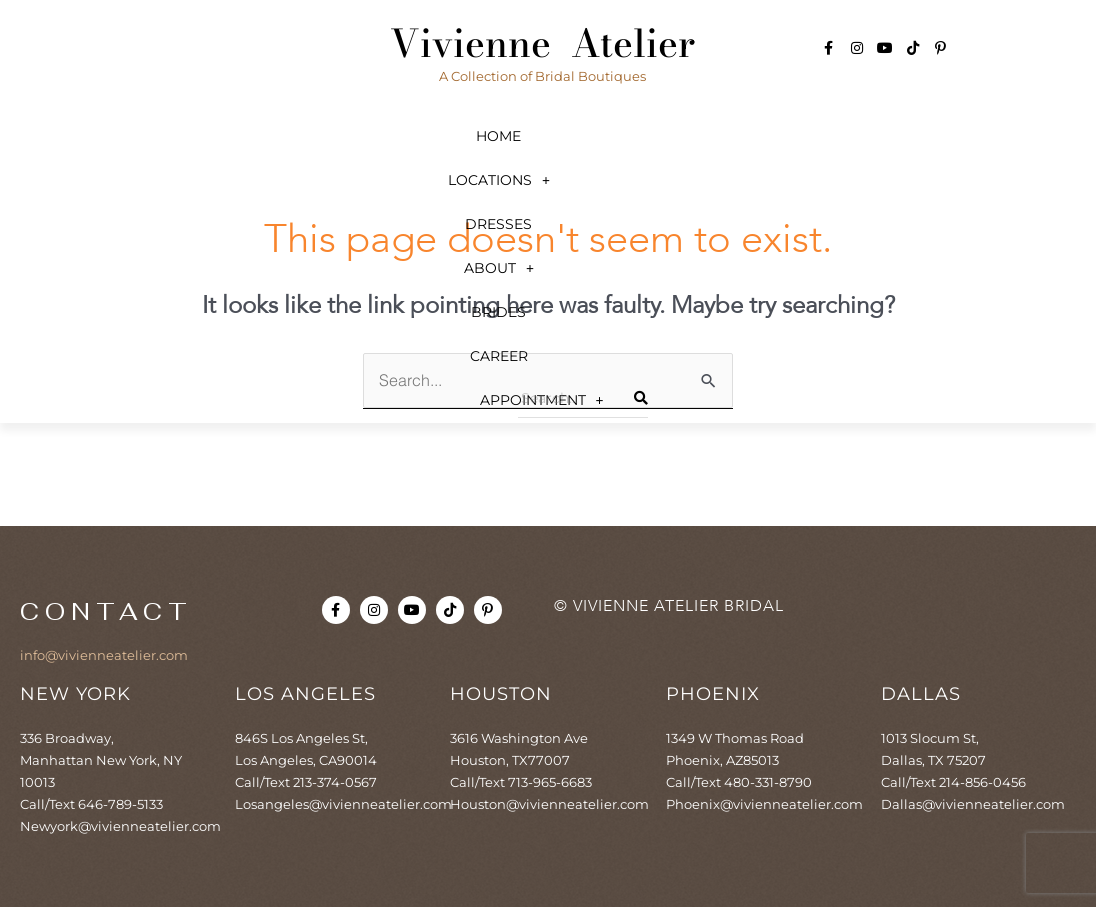 The image size is (1096, 907). I want to click on [button], so click(276, 136).